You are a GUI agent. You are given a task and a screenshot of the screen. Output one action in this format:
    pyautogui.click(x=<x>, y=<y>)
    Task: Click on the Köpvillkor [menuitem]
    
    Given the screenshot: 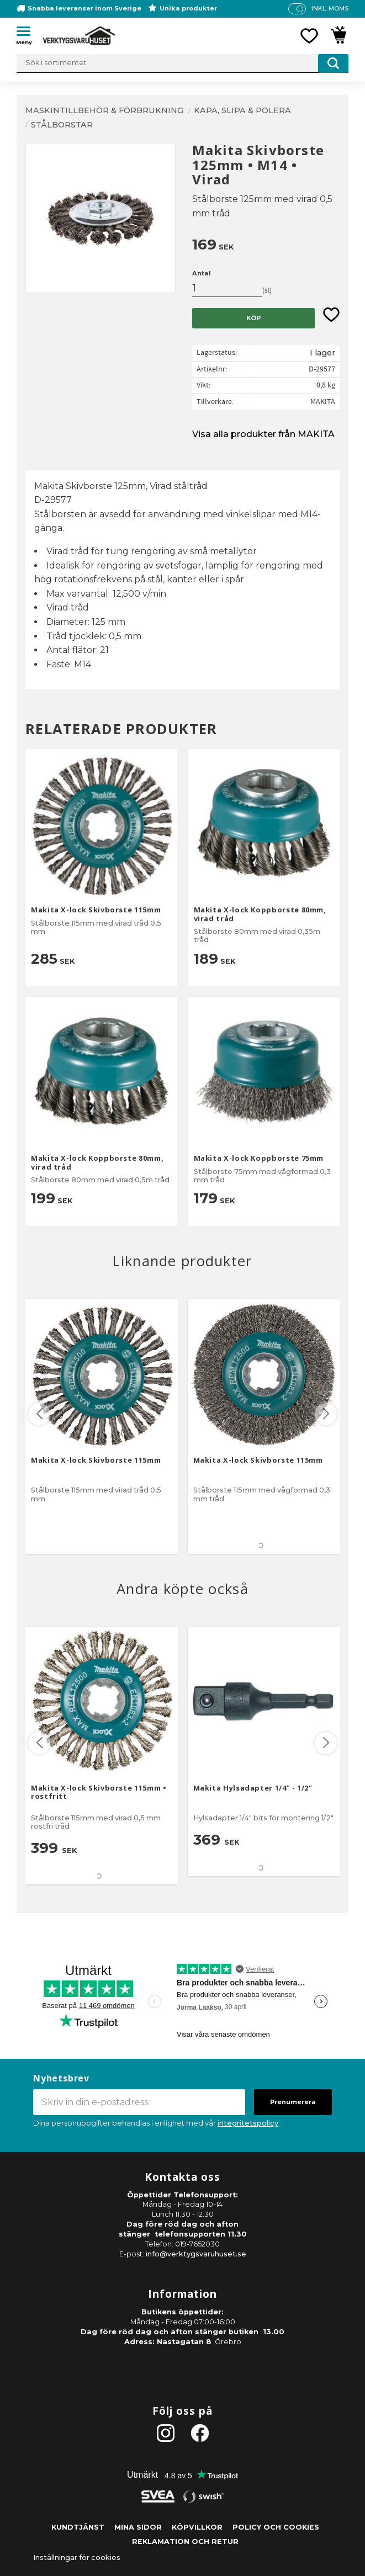 What is the action you would take?
    pyautogui.click(x=197, y=2527)
    